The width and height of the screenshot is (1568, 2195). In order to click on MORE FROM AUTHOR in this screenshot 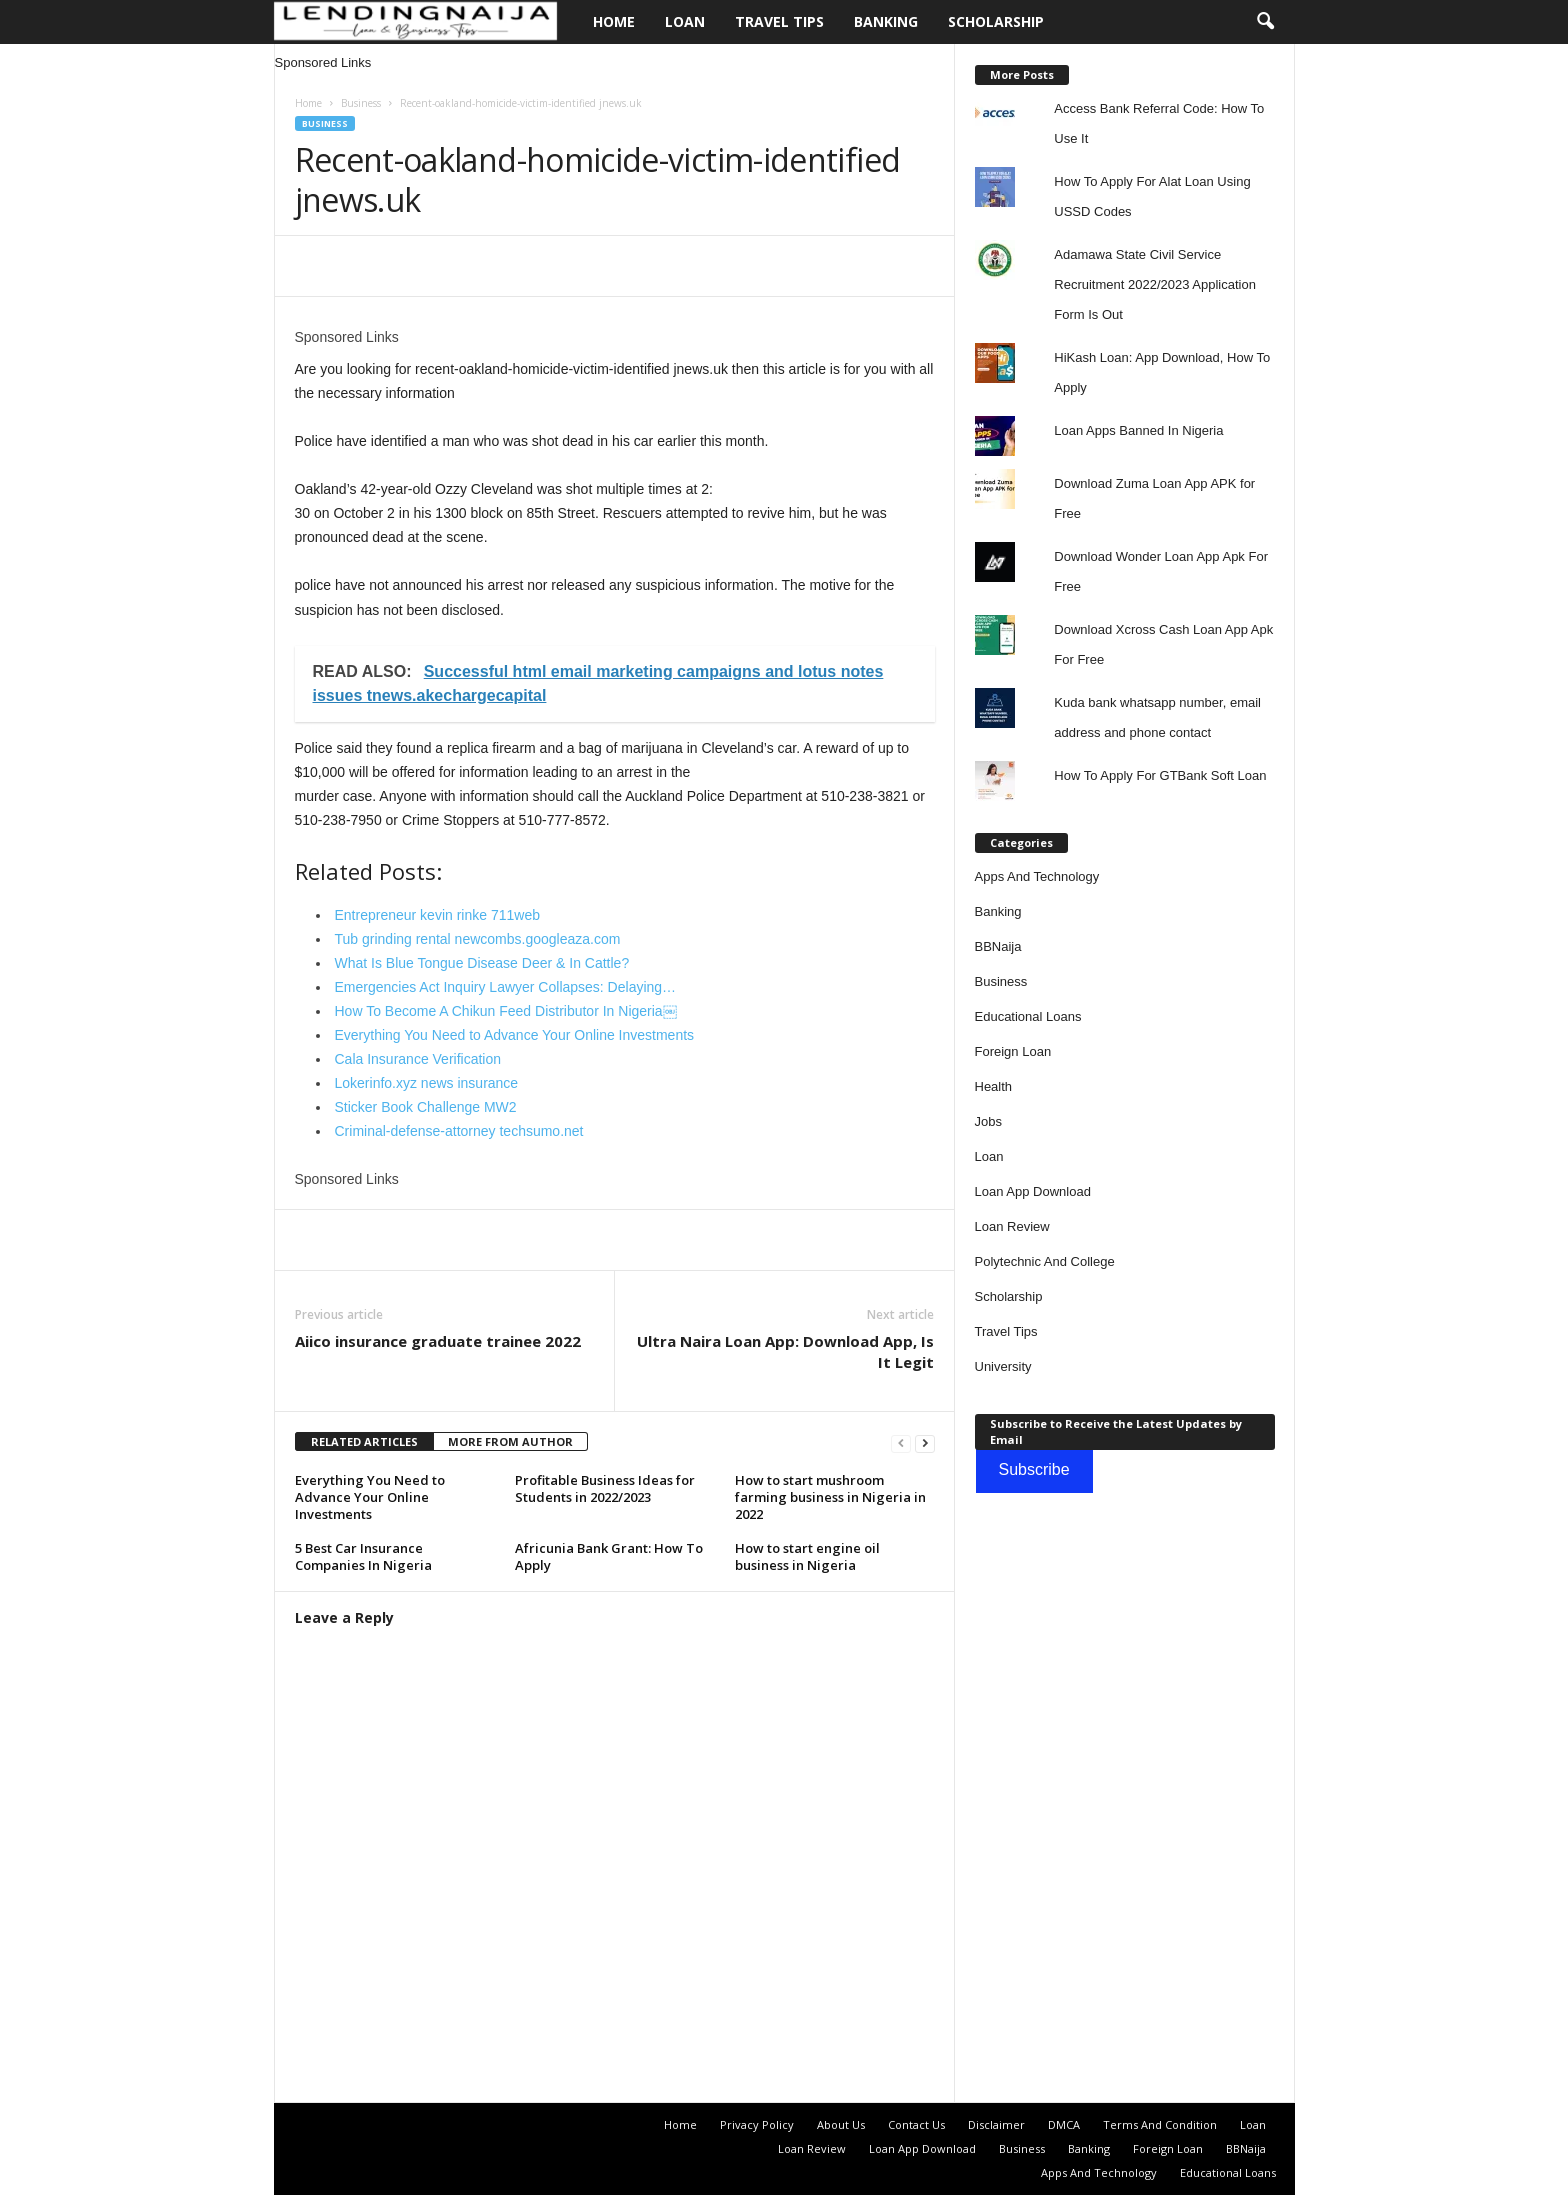, I will do `click(510, 1441)`.